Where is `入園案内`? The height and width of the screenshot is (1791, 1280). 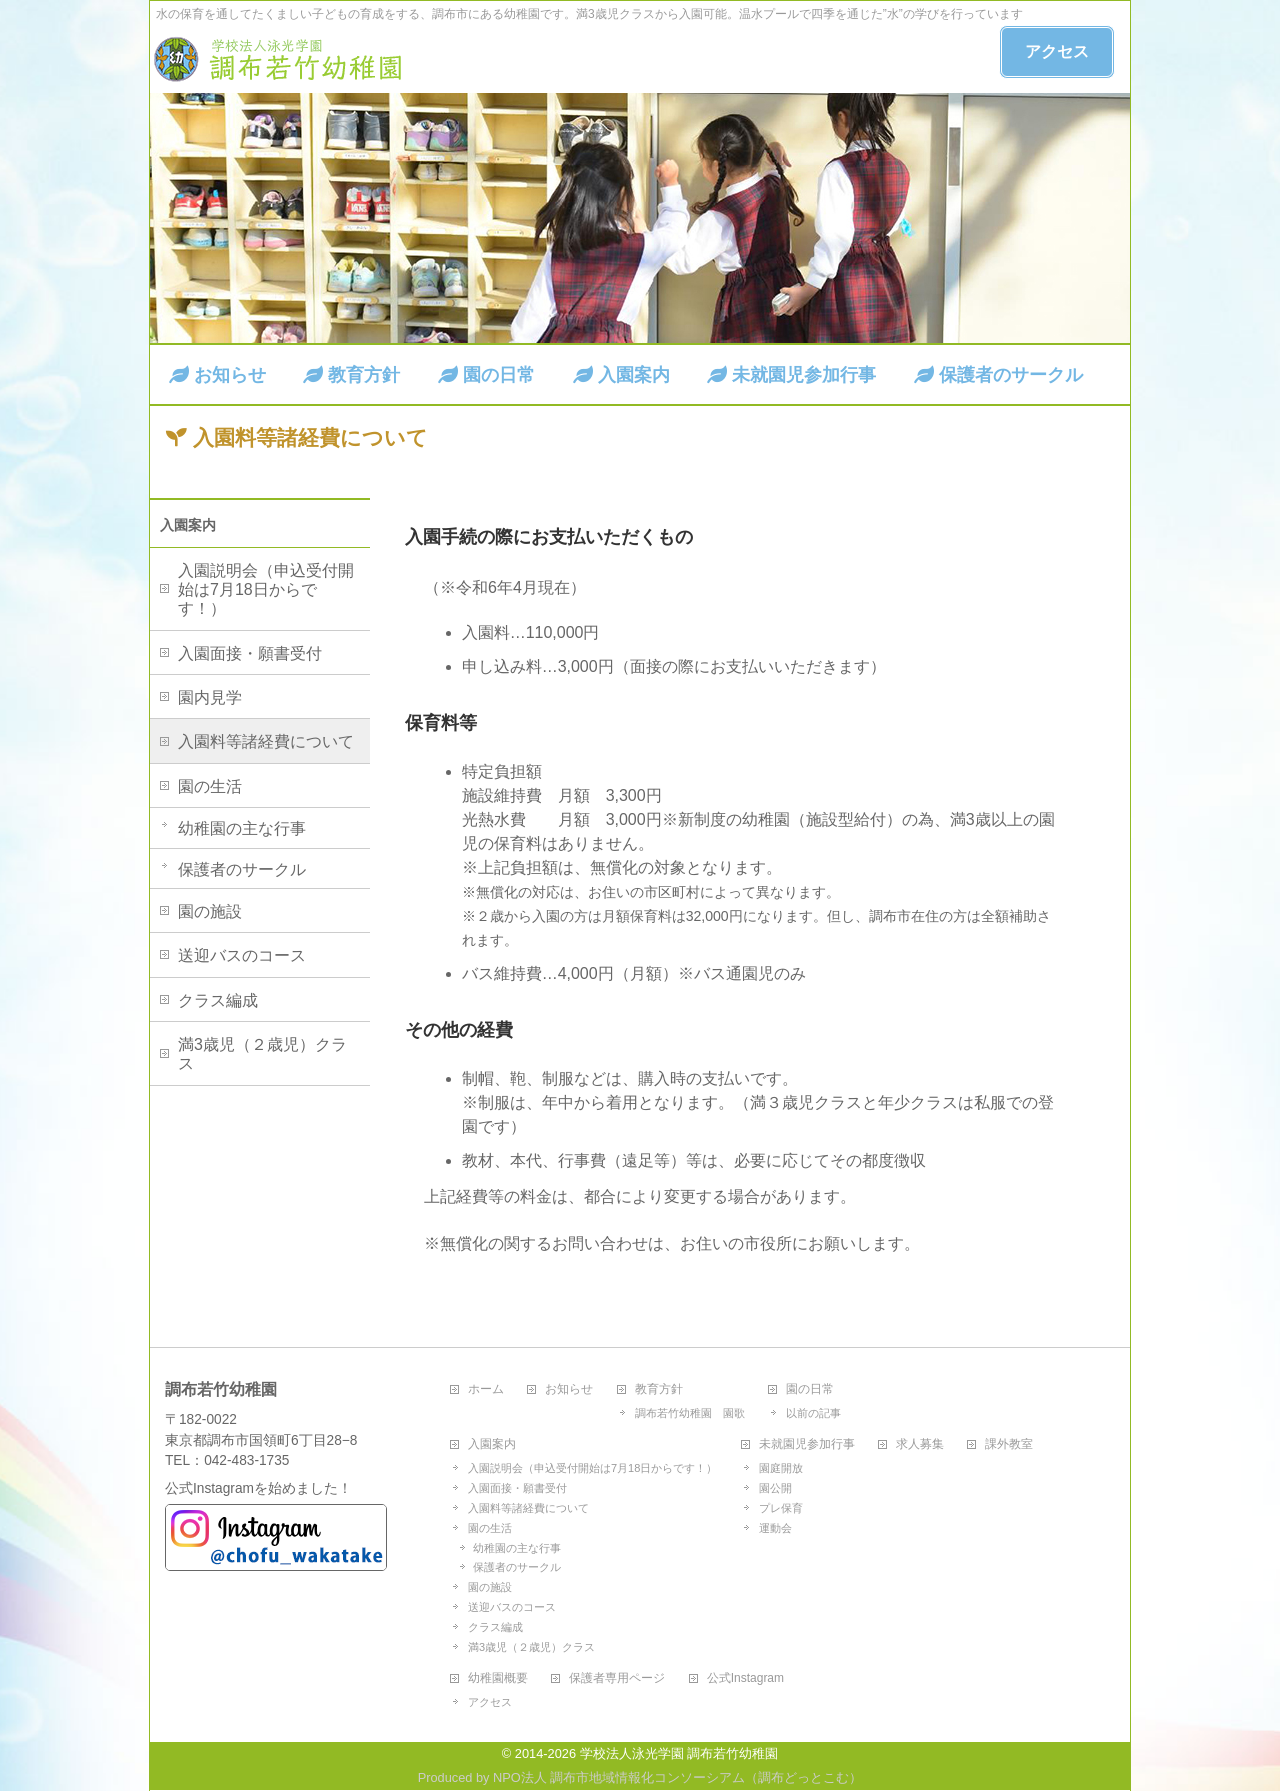 入園案内 is located at coordinates (188, 525).